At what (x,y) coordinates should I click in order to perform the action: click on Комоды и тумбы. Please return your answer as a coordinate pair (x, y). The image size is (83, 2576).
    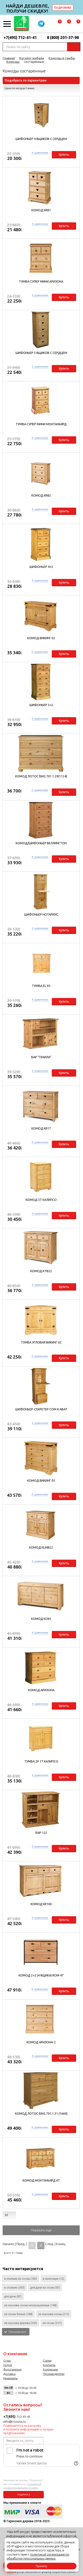
    Looking at the image, I should click on (61, 58).